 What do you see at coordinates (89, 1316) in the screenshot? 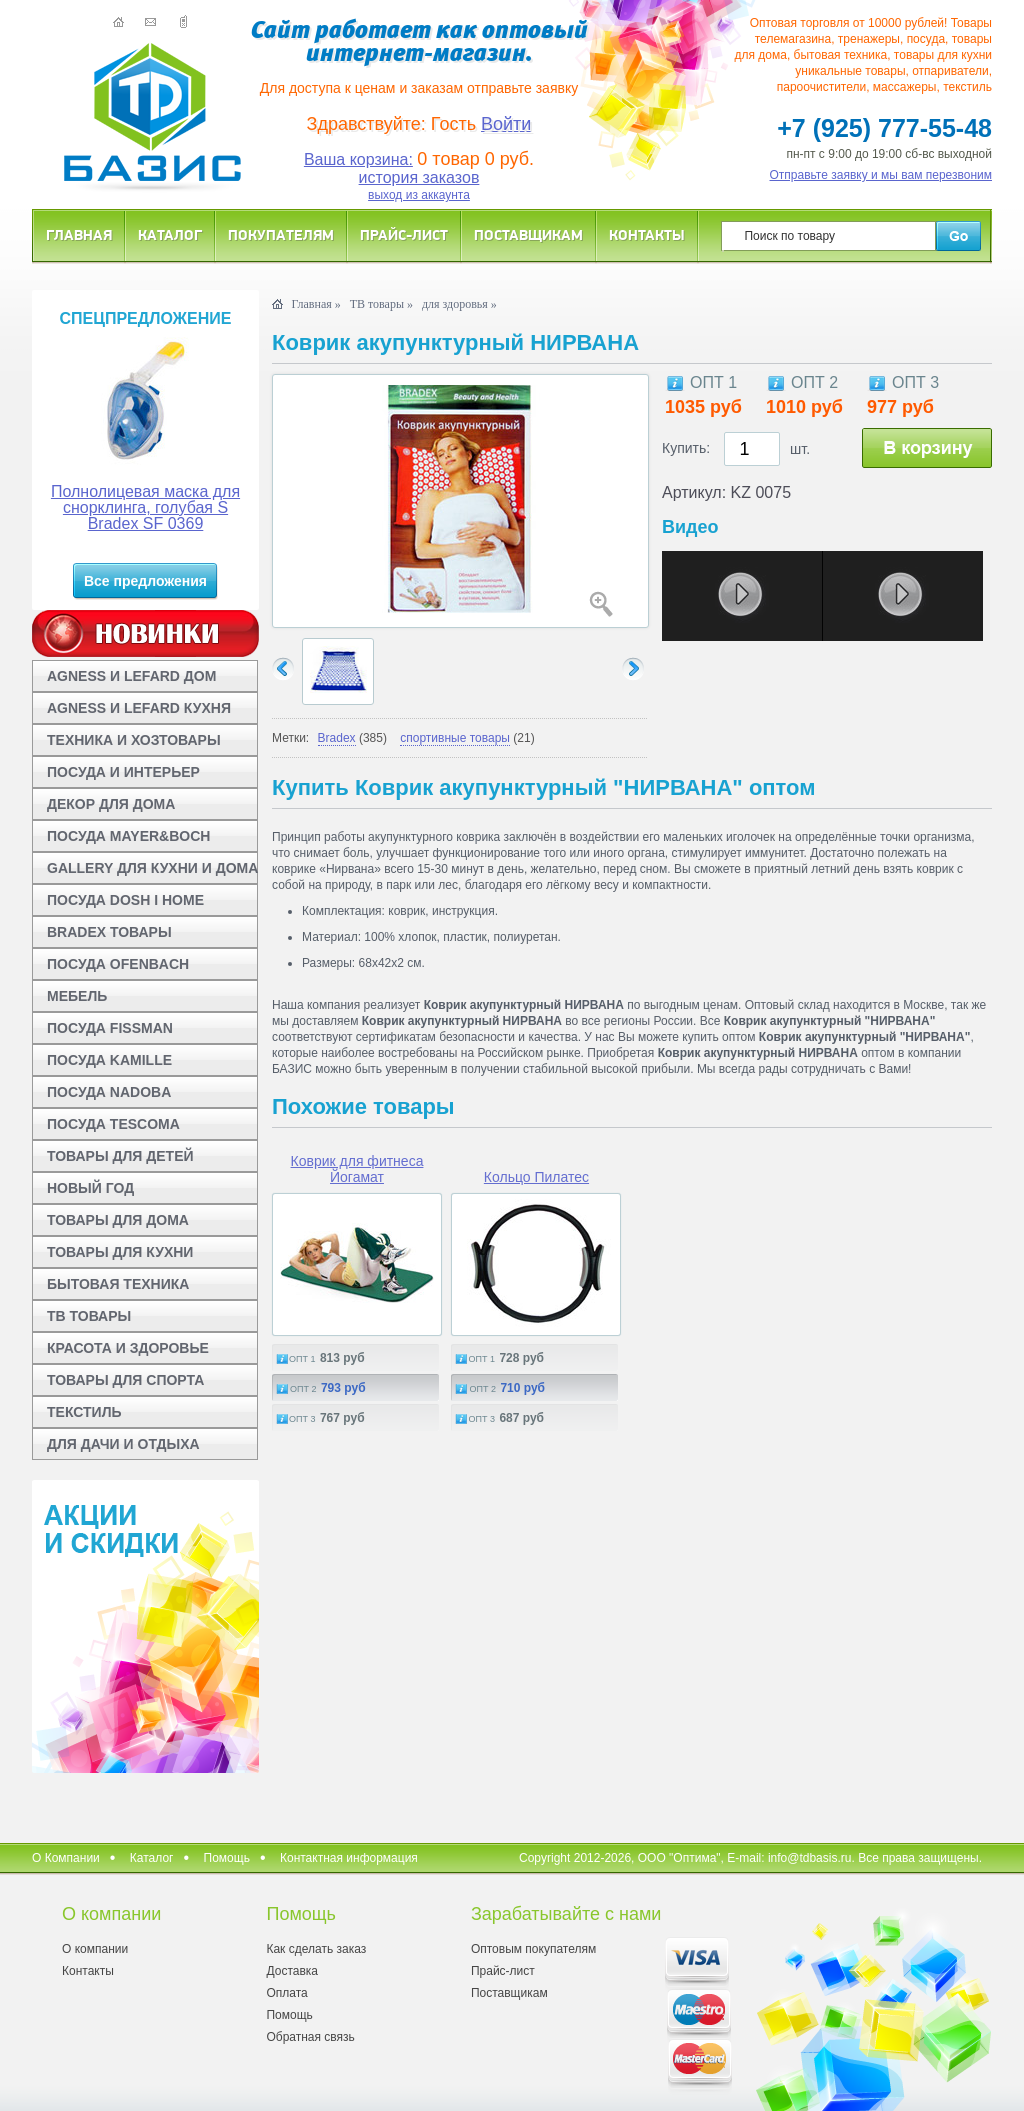
I see `ТВ ТОВАРЫ` at bounding box center [89, 1316].